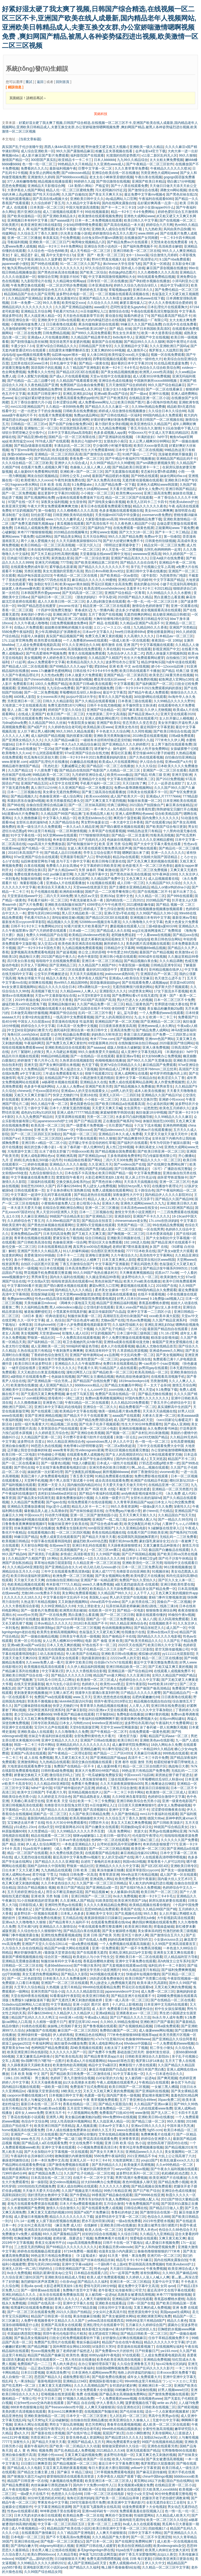  Describe the element at coordinates (131, 2130) in the screenshot. I see `wwxx在线观看免费` at that location.